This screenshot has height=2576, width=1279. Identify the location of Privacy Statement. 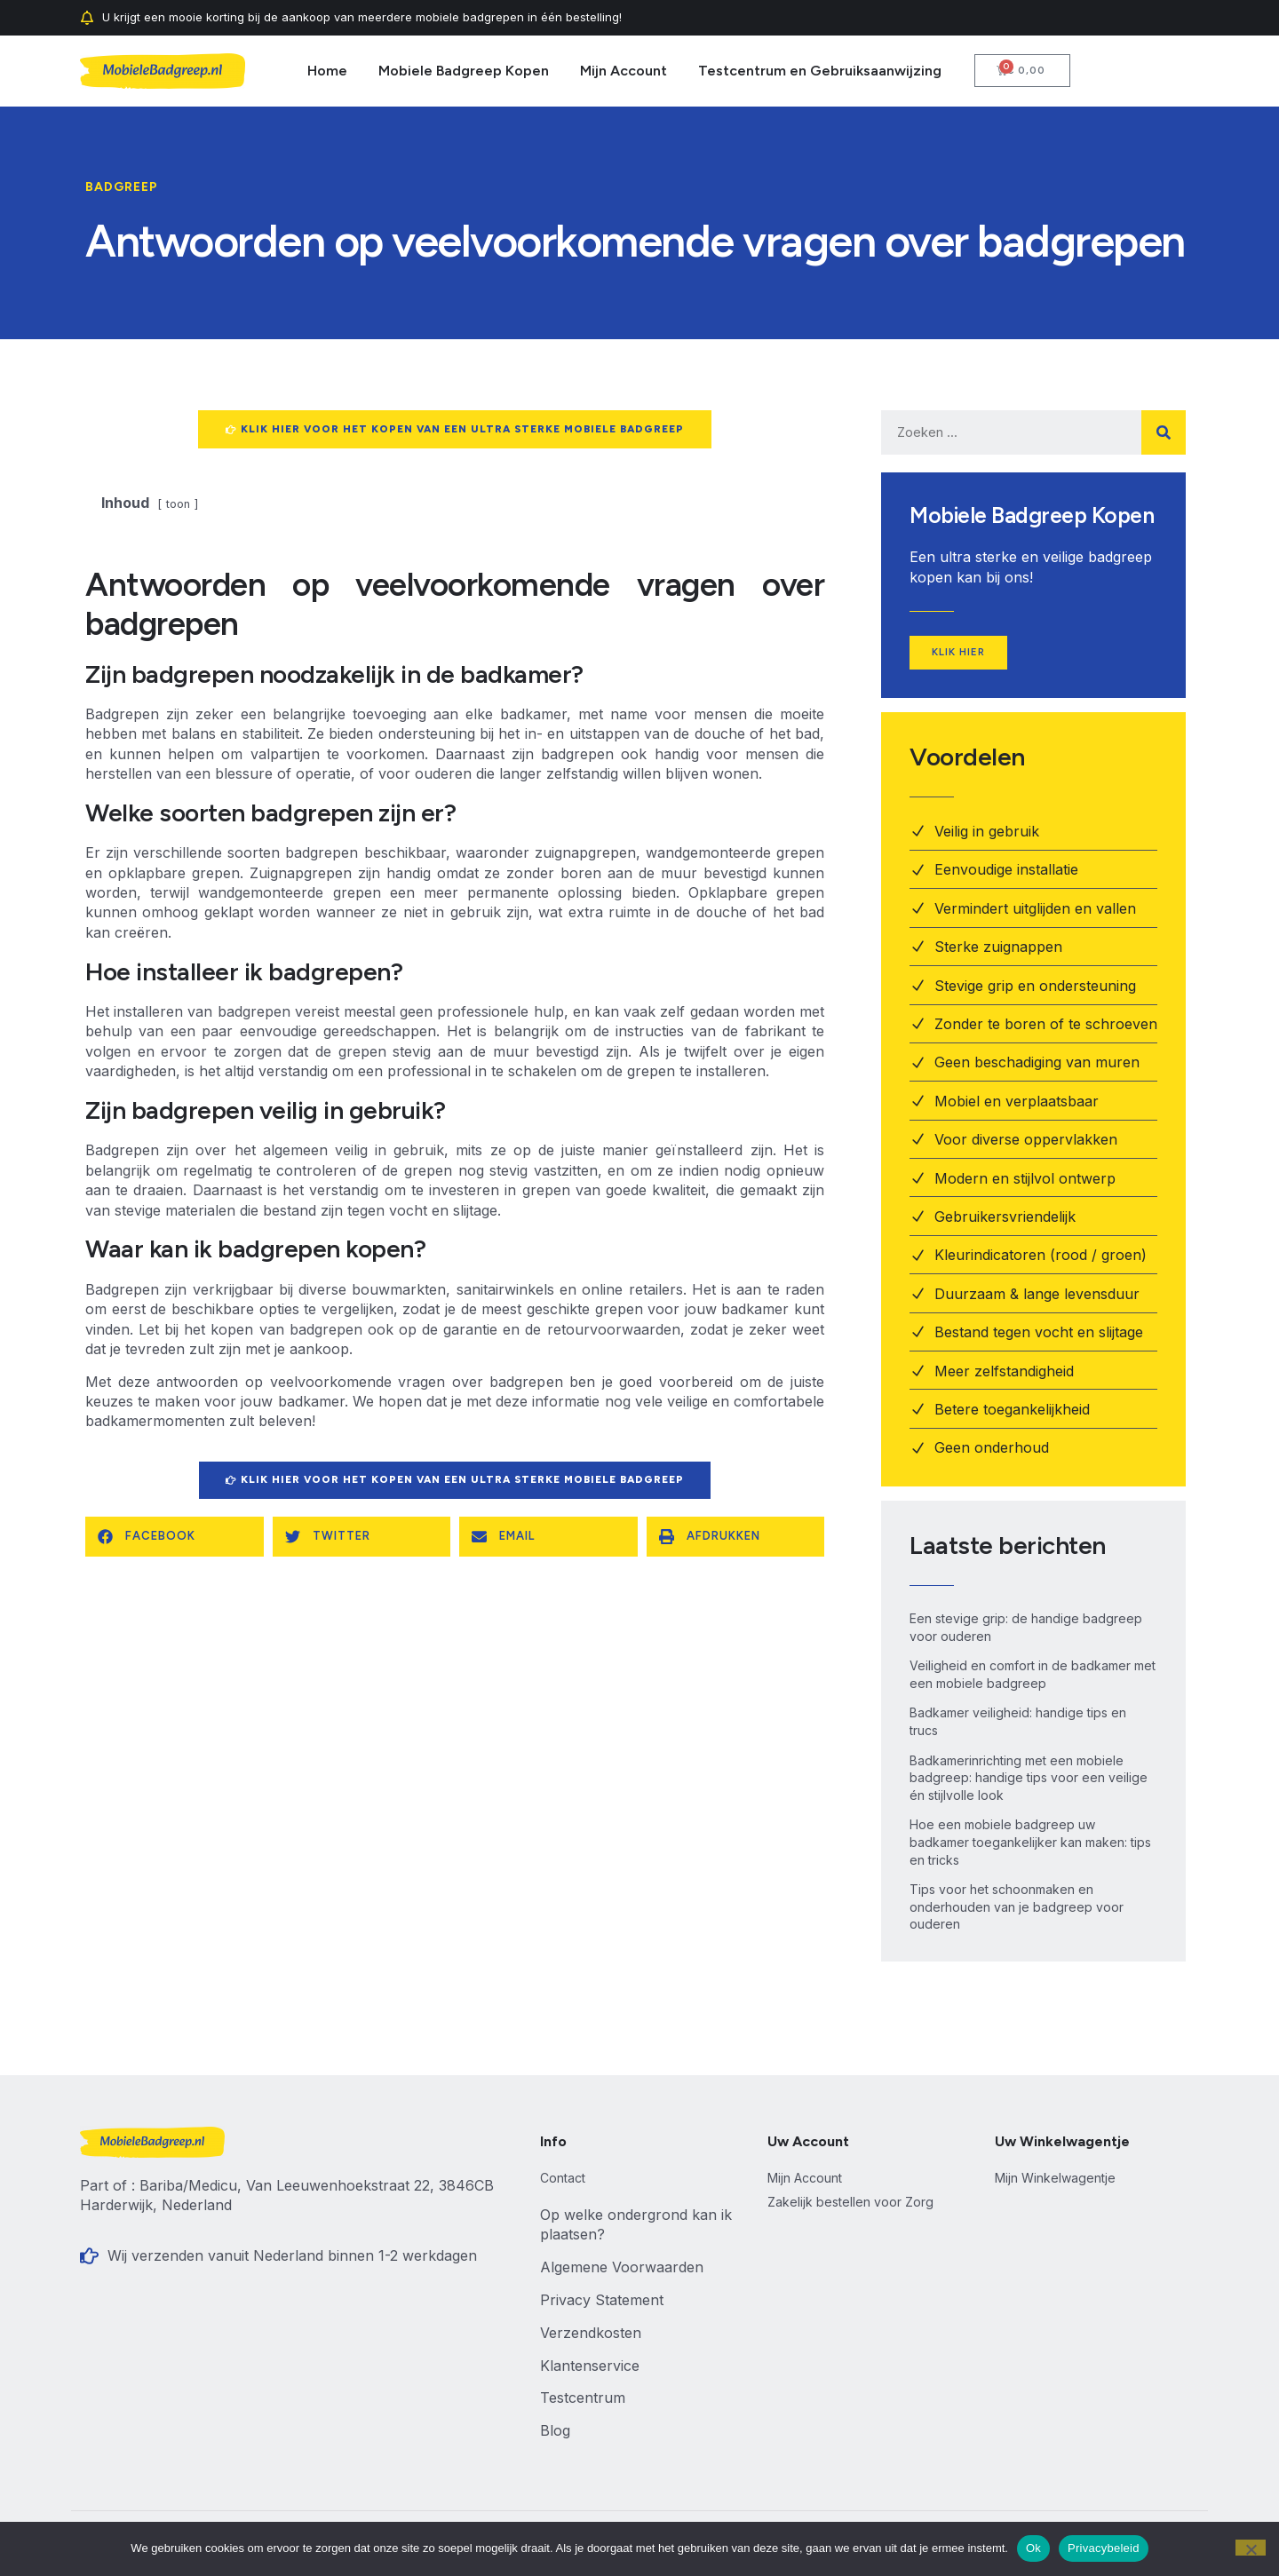
(601, 2301).